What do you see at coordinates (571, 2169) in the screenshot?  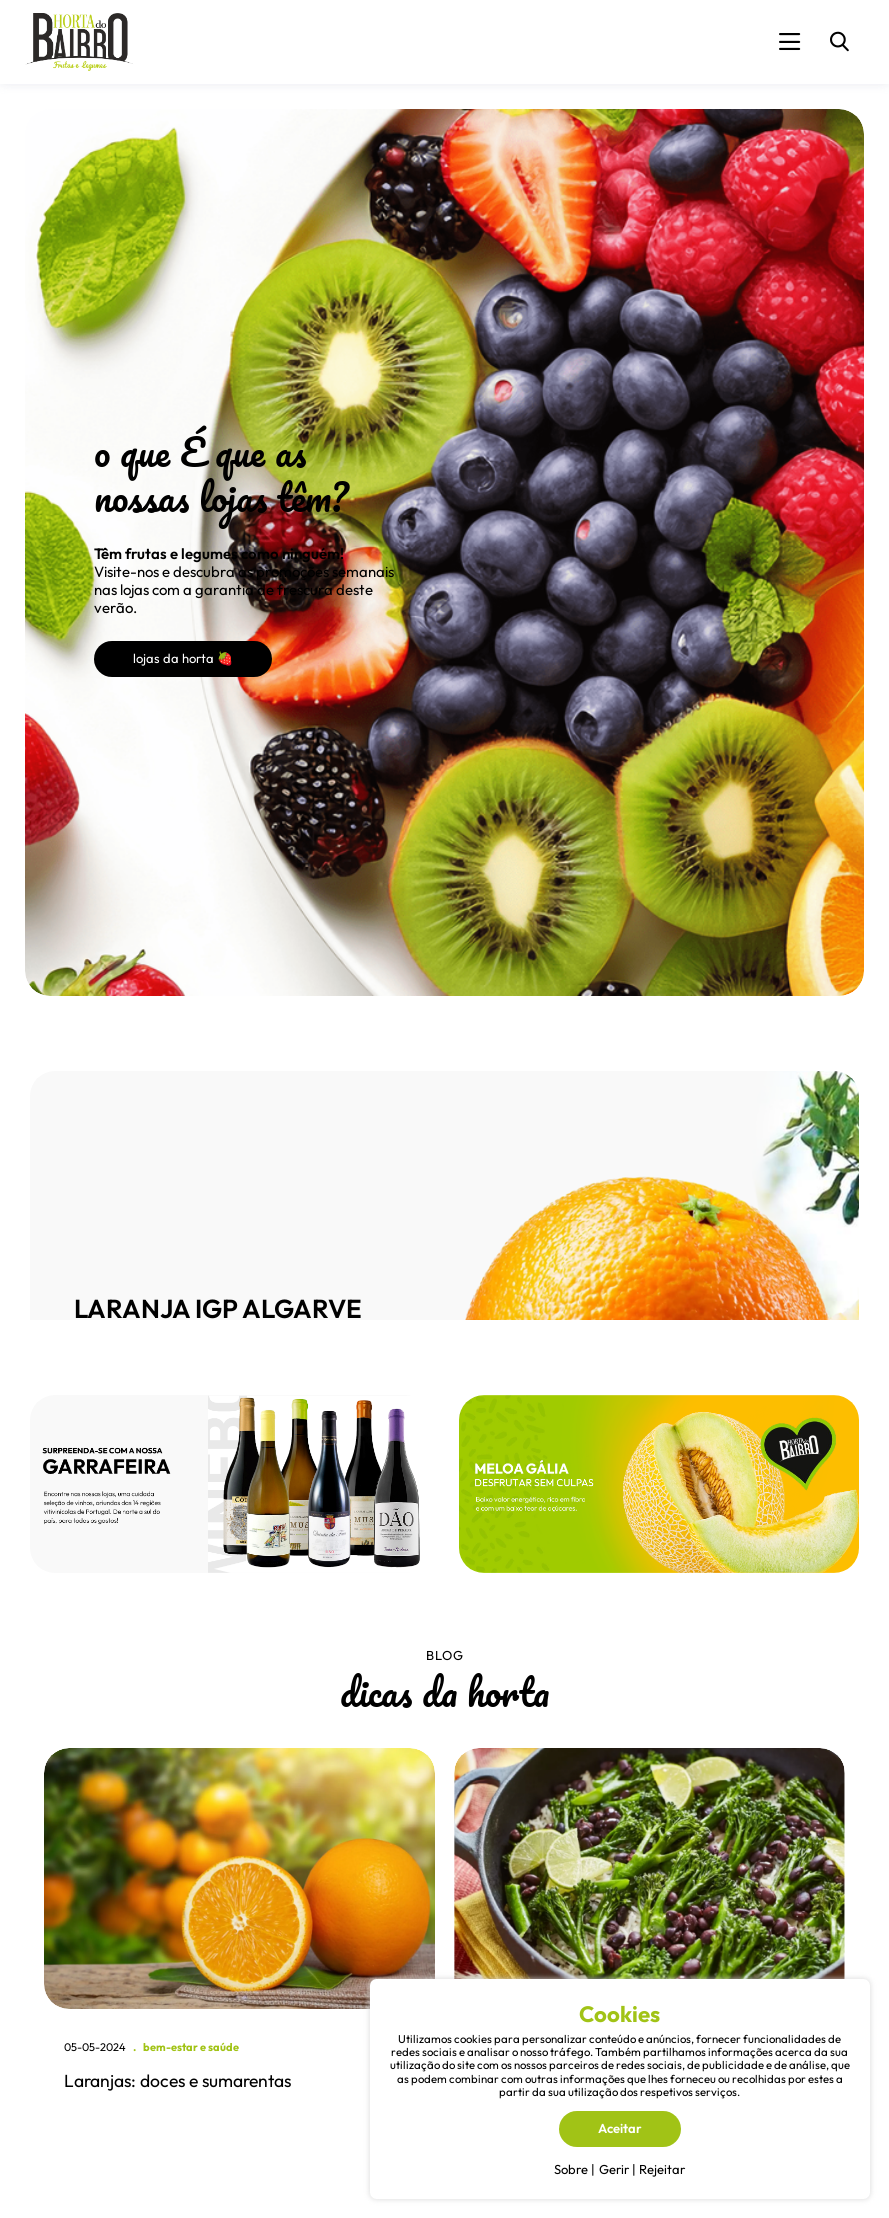 I see `Sobre` at bounding box center [571, 2169].